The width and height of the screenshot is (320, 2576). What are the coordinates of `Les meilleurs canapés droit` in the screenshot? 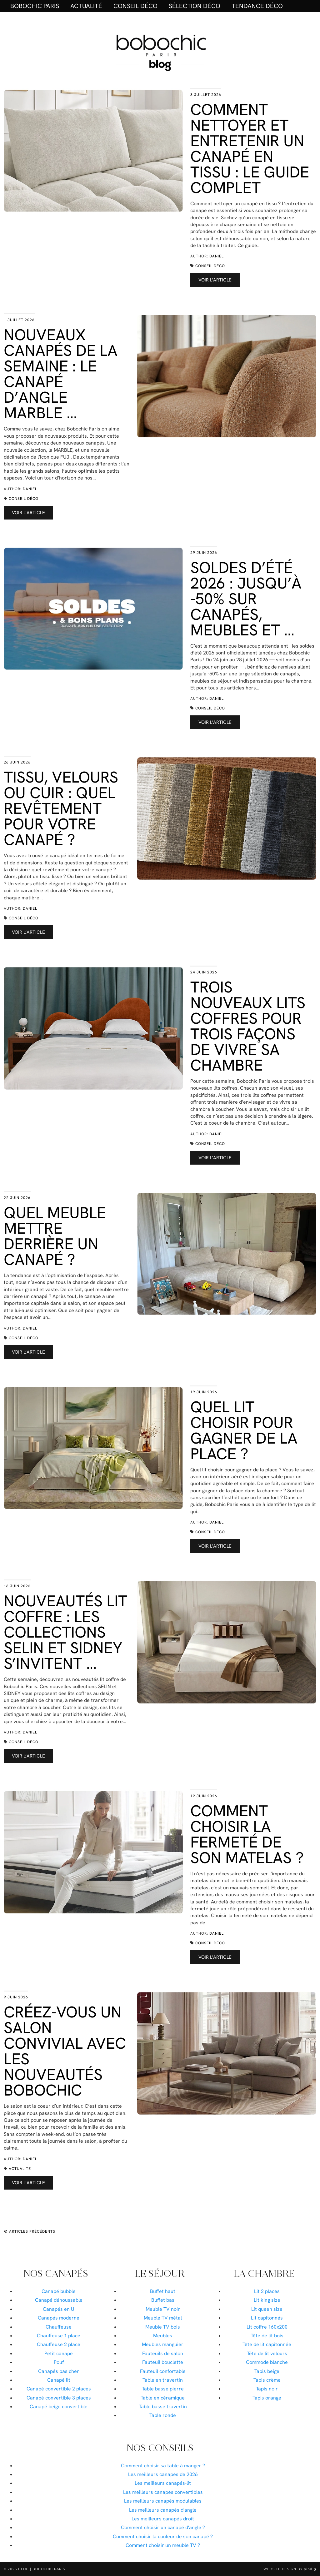 It's located at (163, 2518).